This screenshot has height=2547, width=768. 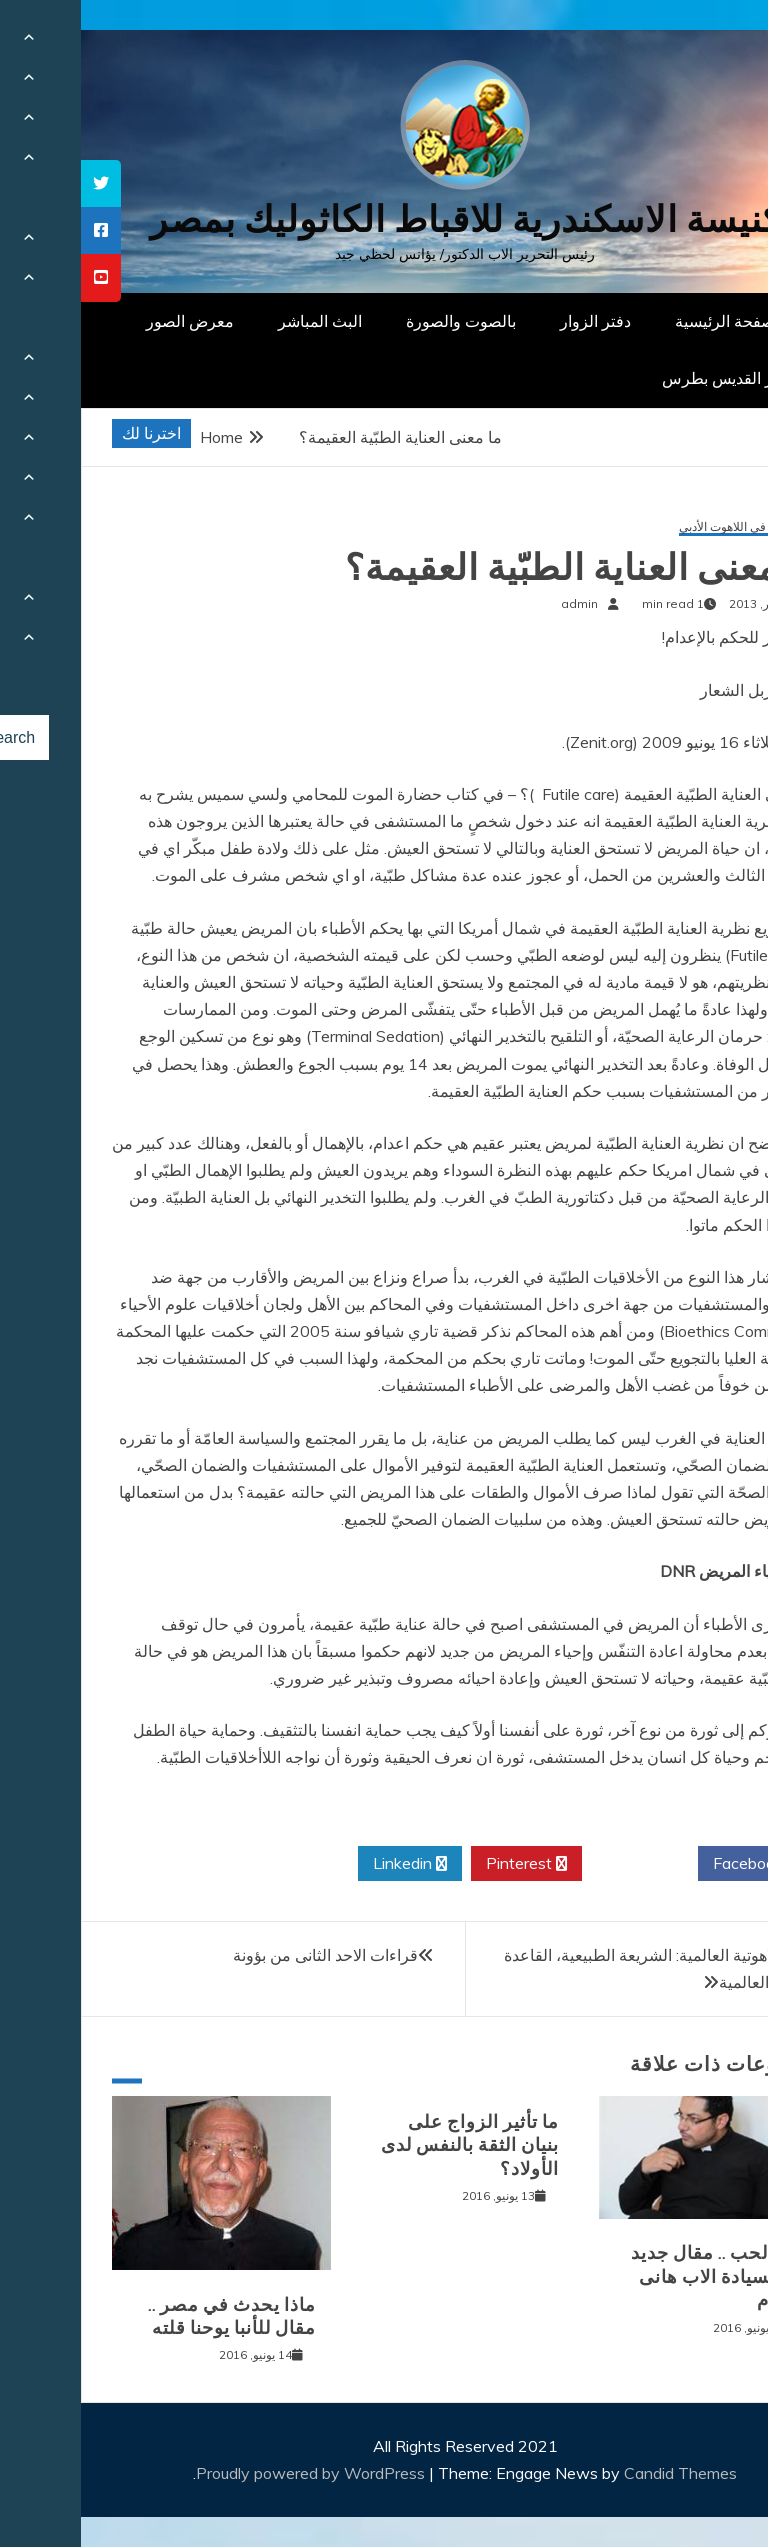 I want to click on [tooltip], so click(x=20, y=183).